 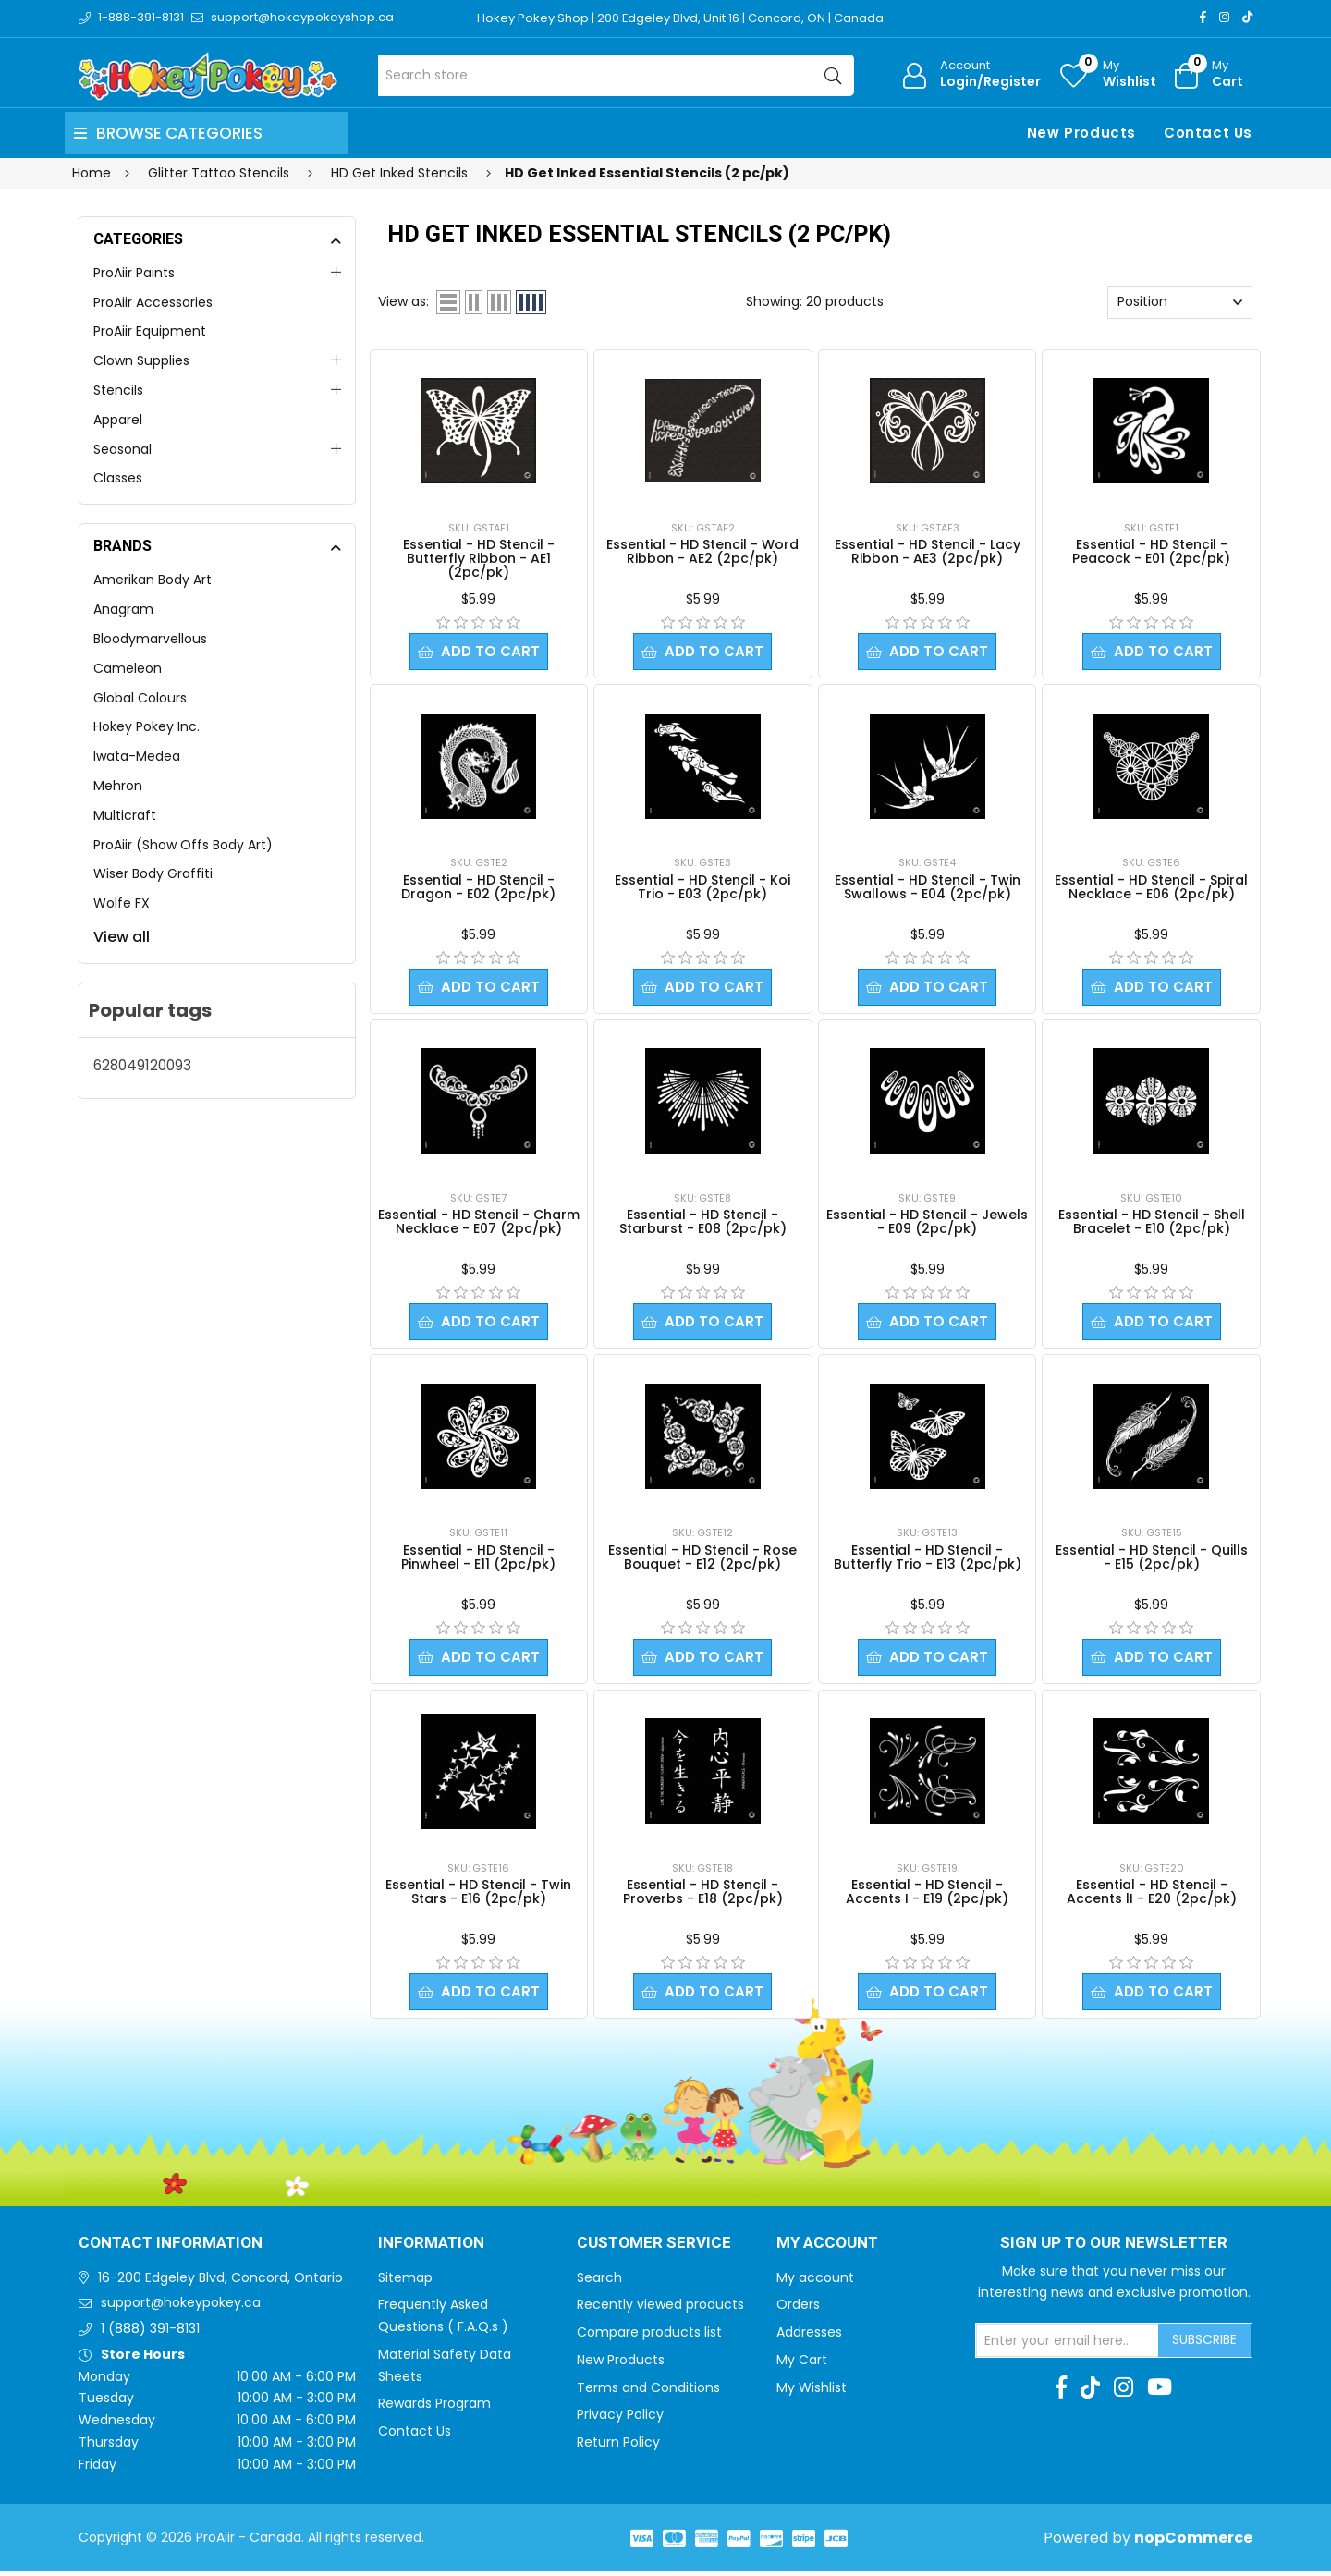 I want to click on Addresses, so click(x=809, y=2336).